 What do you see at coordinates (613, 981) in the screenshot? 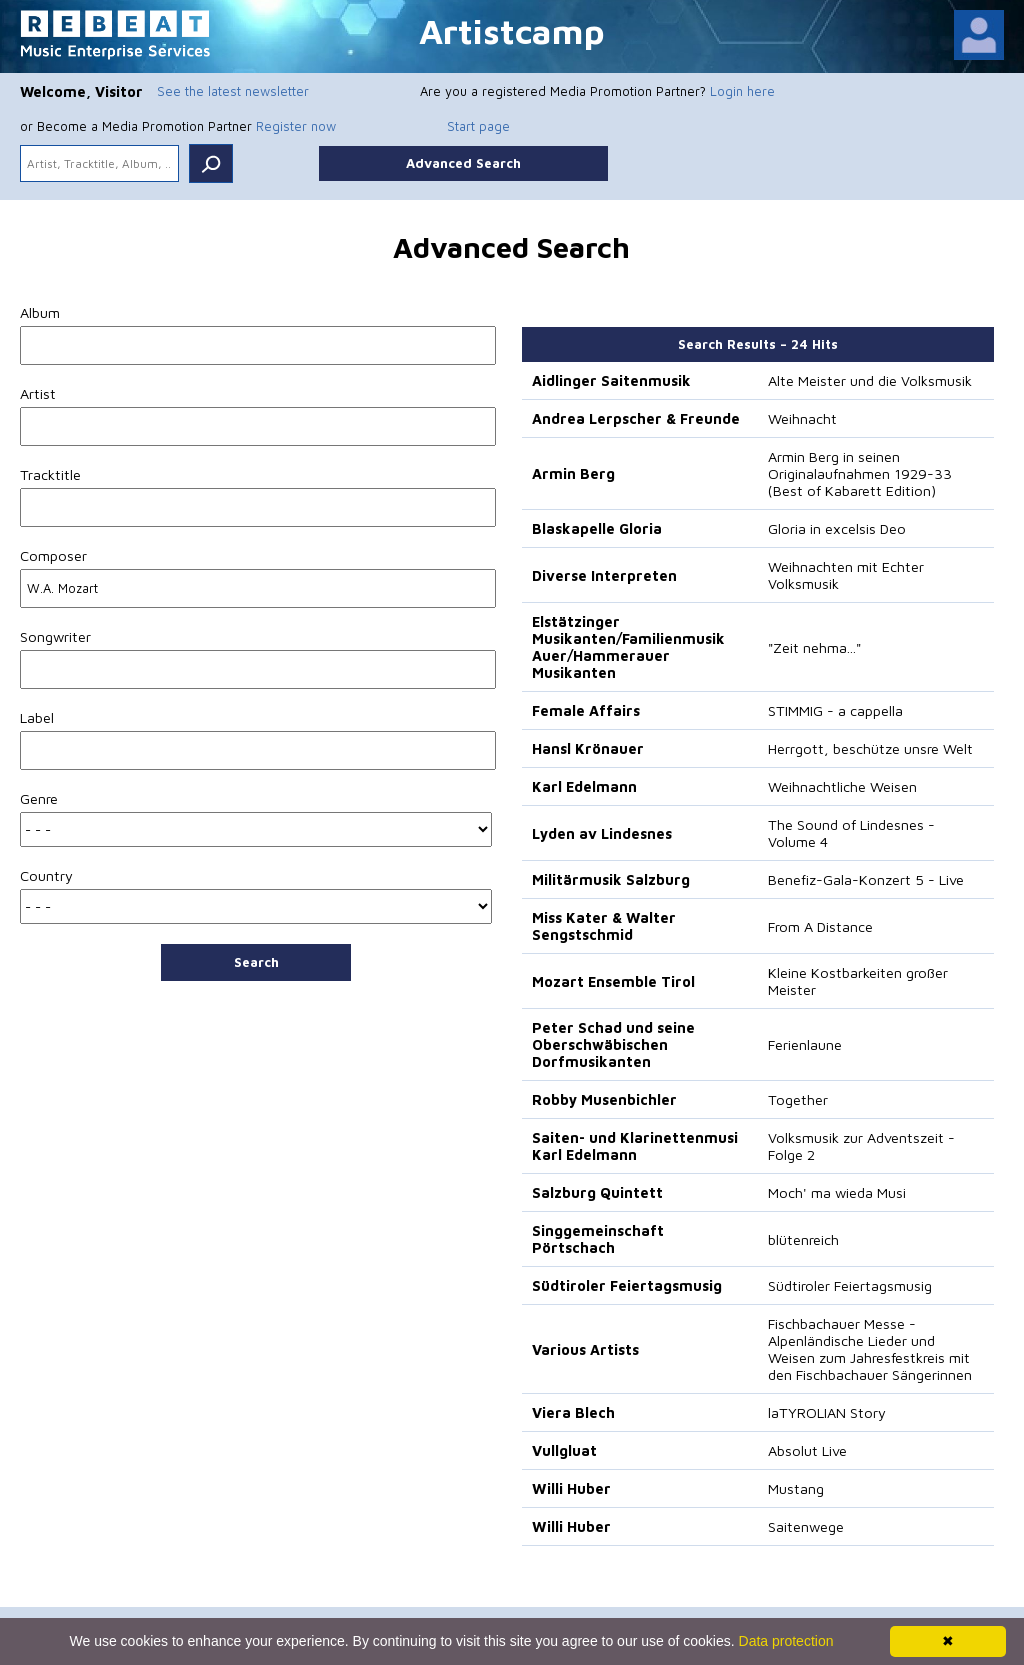
I see `Mozart Ensemble Tirol` at bounding box center [613, 981].